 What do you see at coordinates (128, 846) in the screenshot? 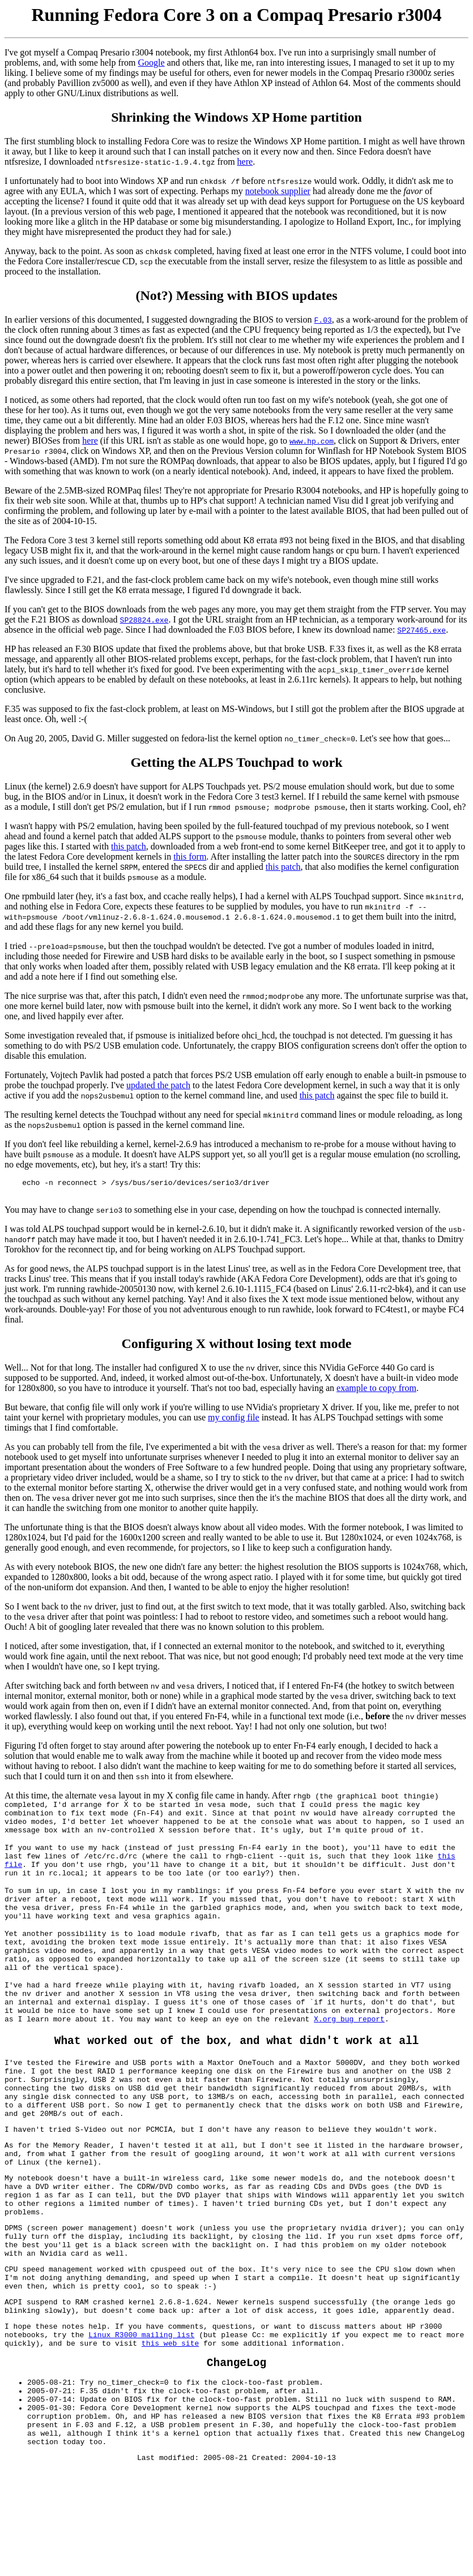
I see `this patch` at bounding box center [128, 846].